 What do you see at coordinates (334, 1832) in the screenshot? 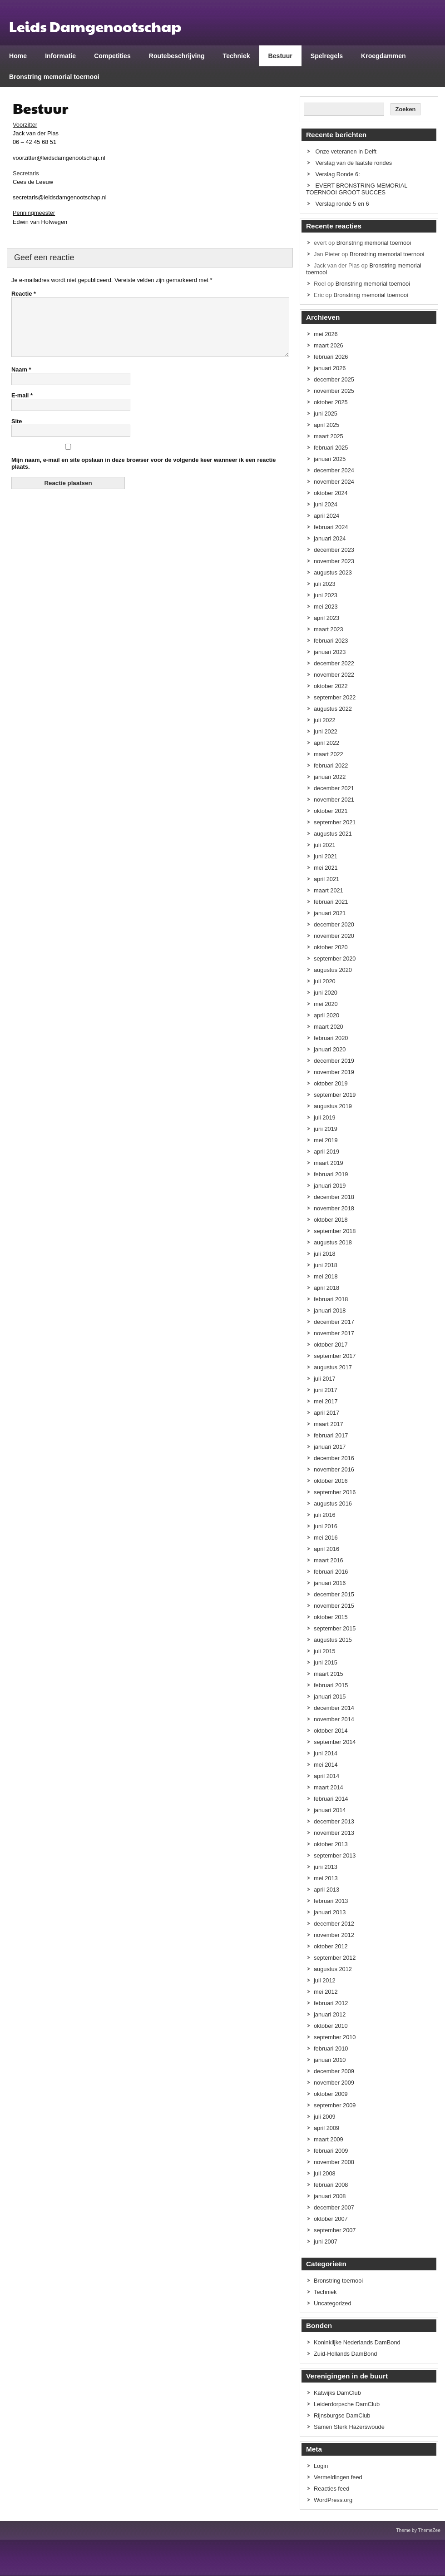
I see `november 2013` at bounding box center [334, 1832].